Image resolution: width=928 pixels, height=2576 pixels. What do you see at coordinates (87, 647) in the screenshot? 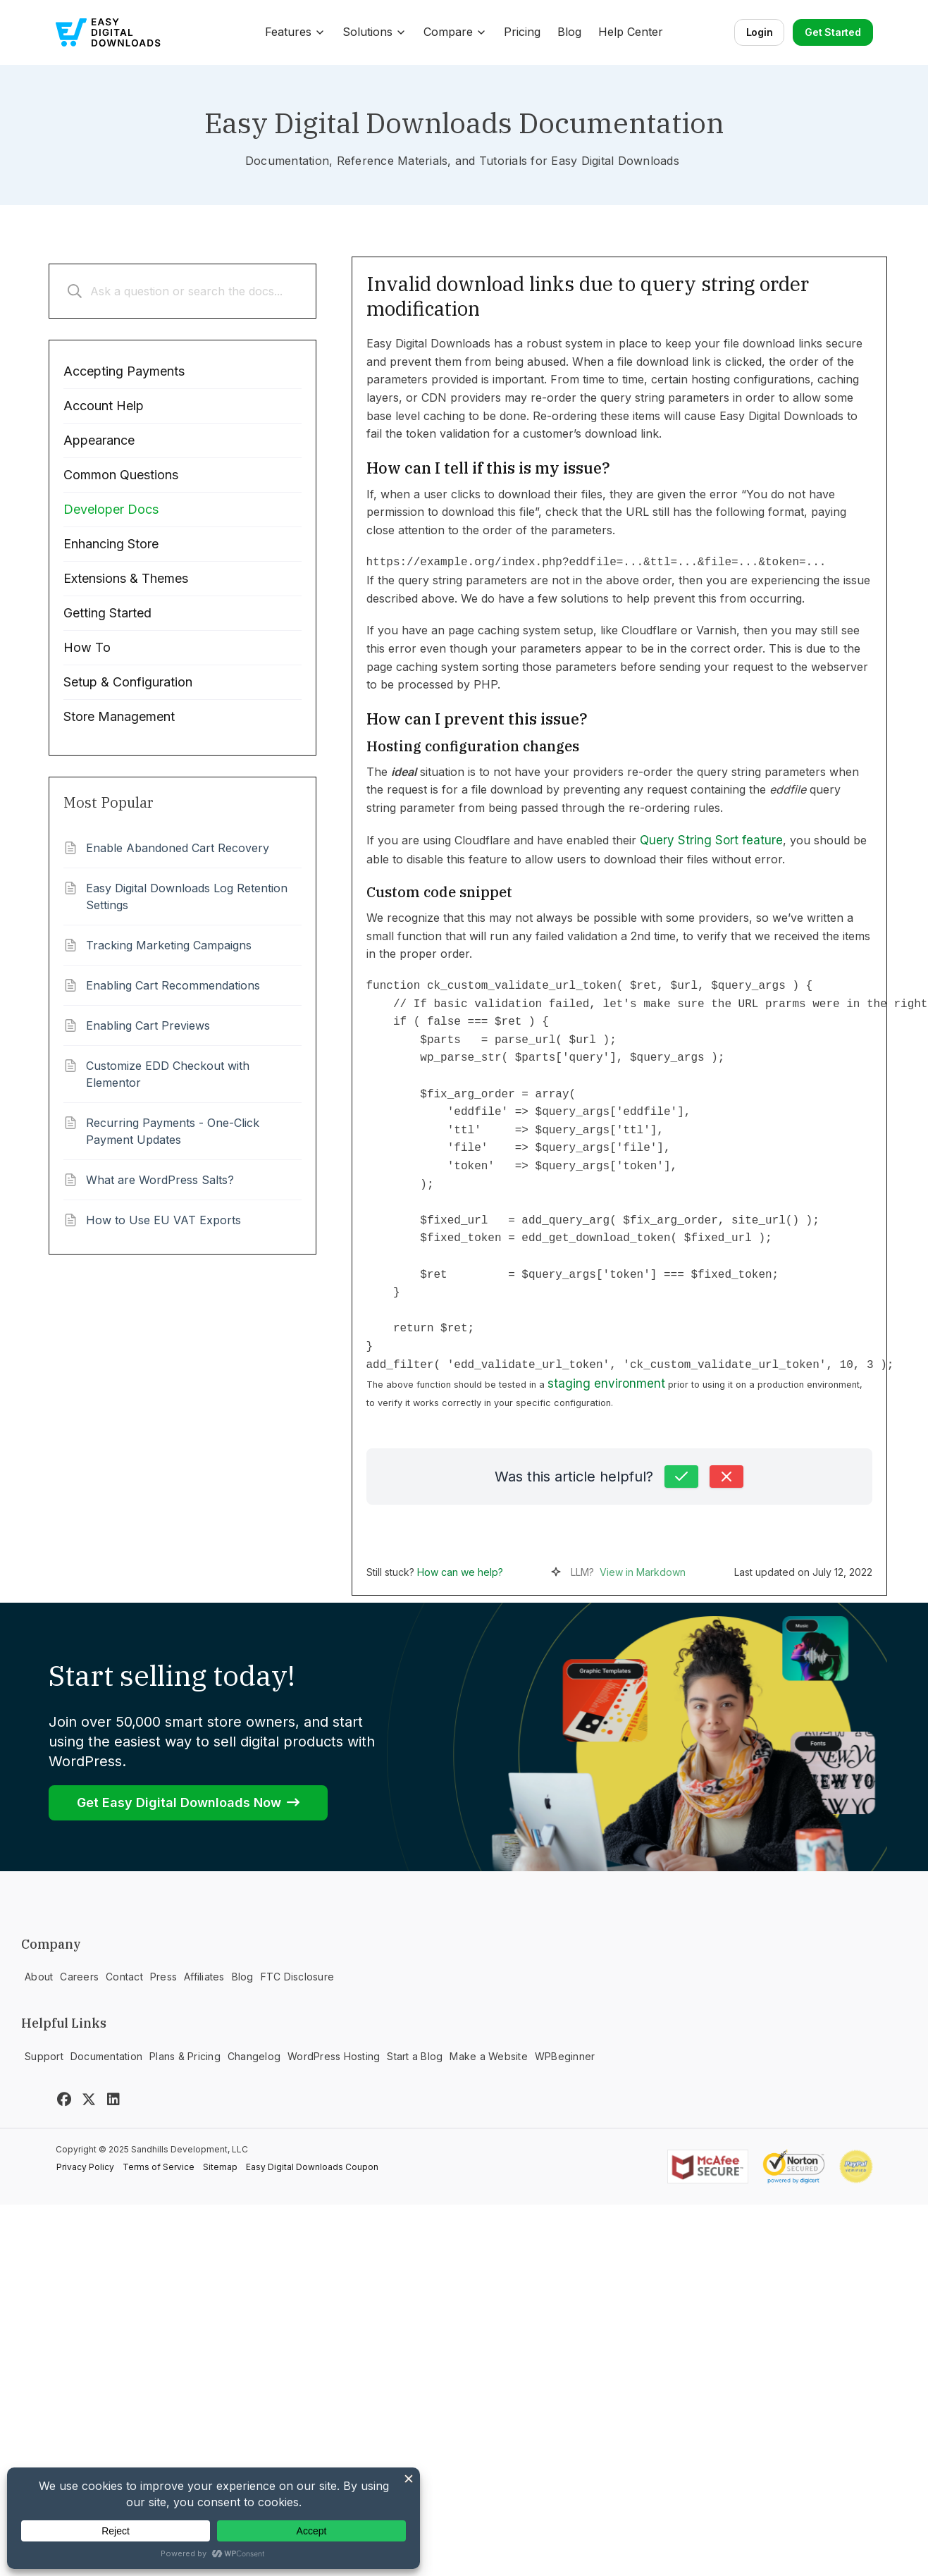
I see `How To` at bounding box center [87, 647].